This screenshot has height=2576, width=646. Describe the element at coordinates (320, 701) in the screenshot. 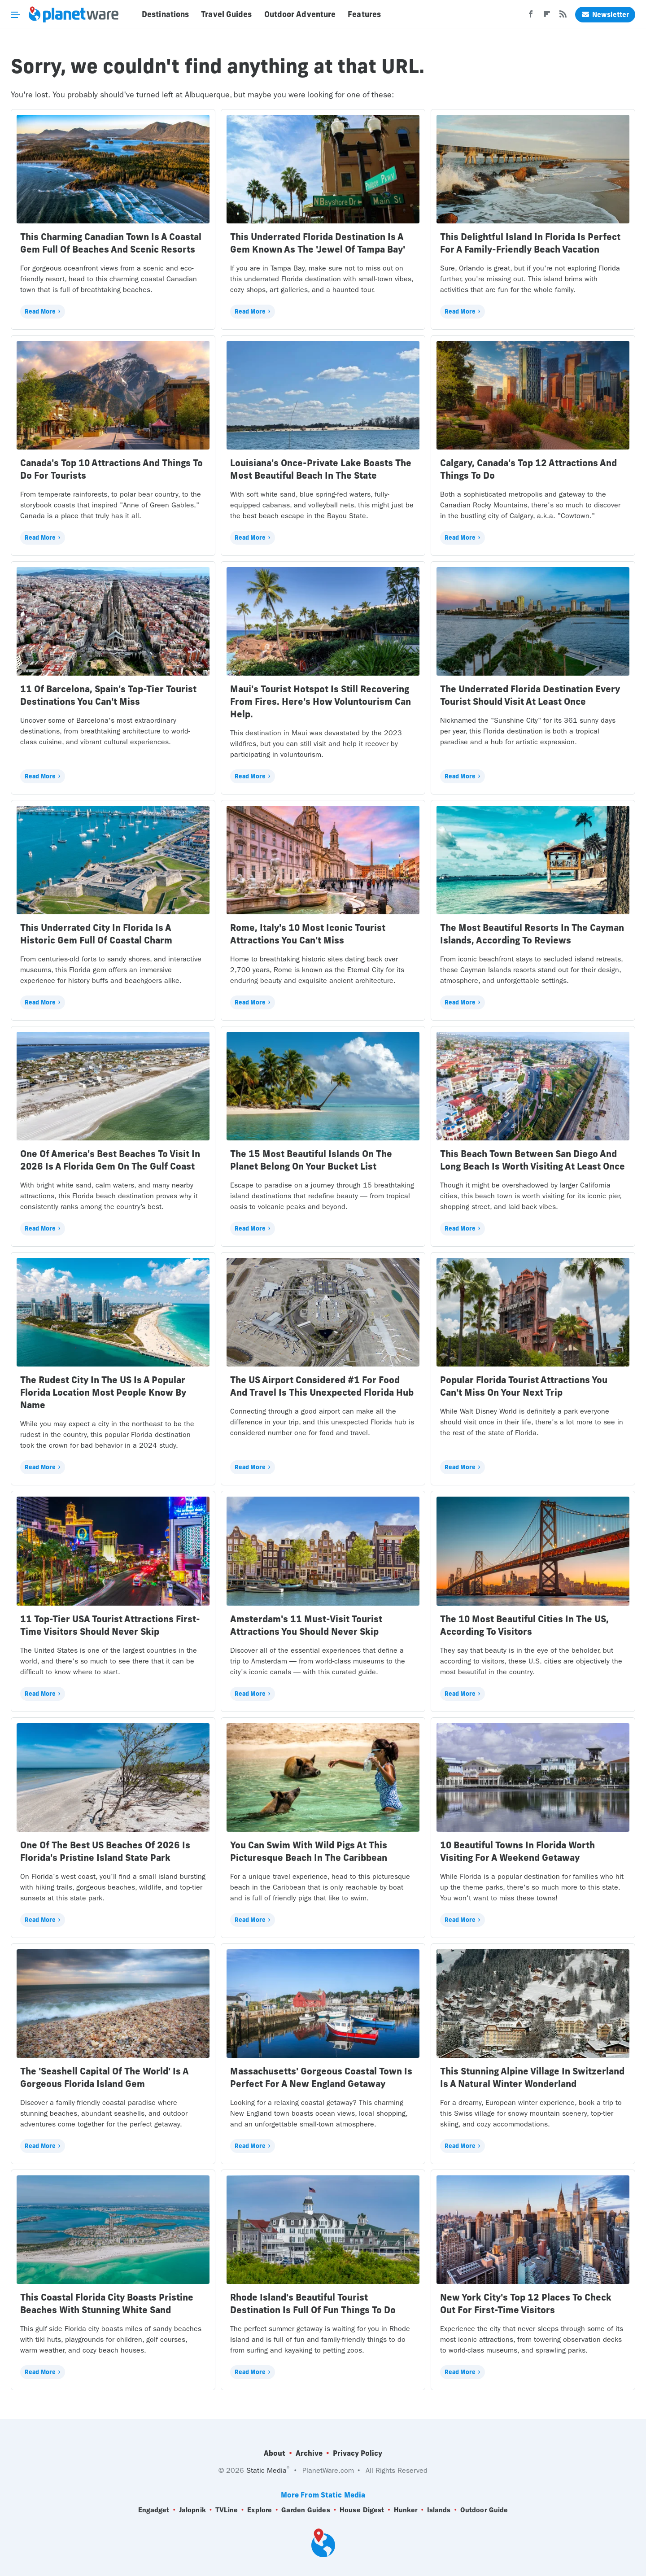

I see `Maui's Tourist Hotspot Is Still Recovering From Fires. Here's How Voluntourism Can Help.` at that location.